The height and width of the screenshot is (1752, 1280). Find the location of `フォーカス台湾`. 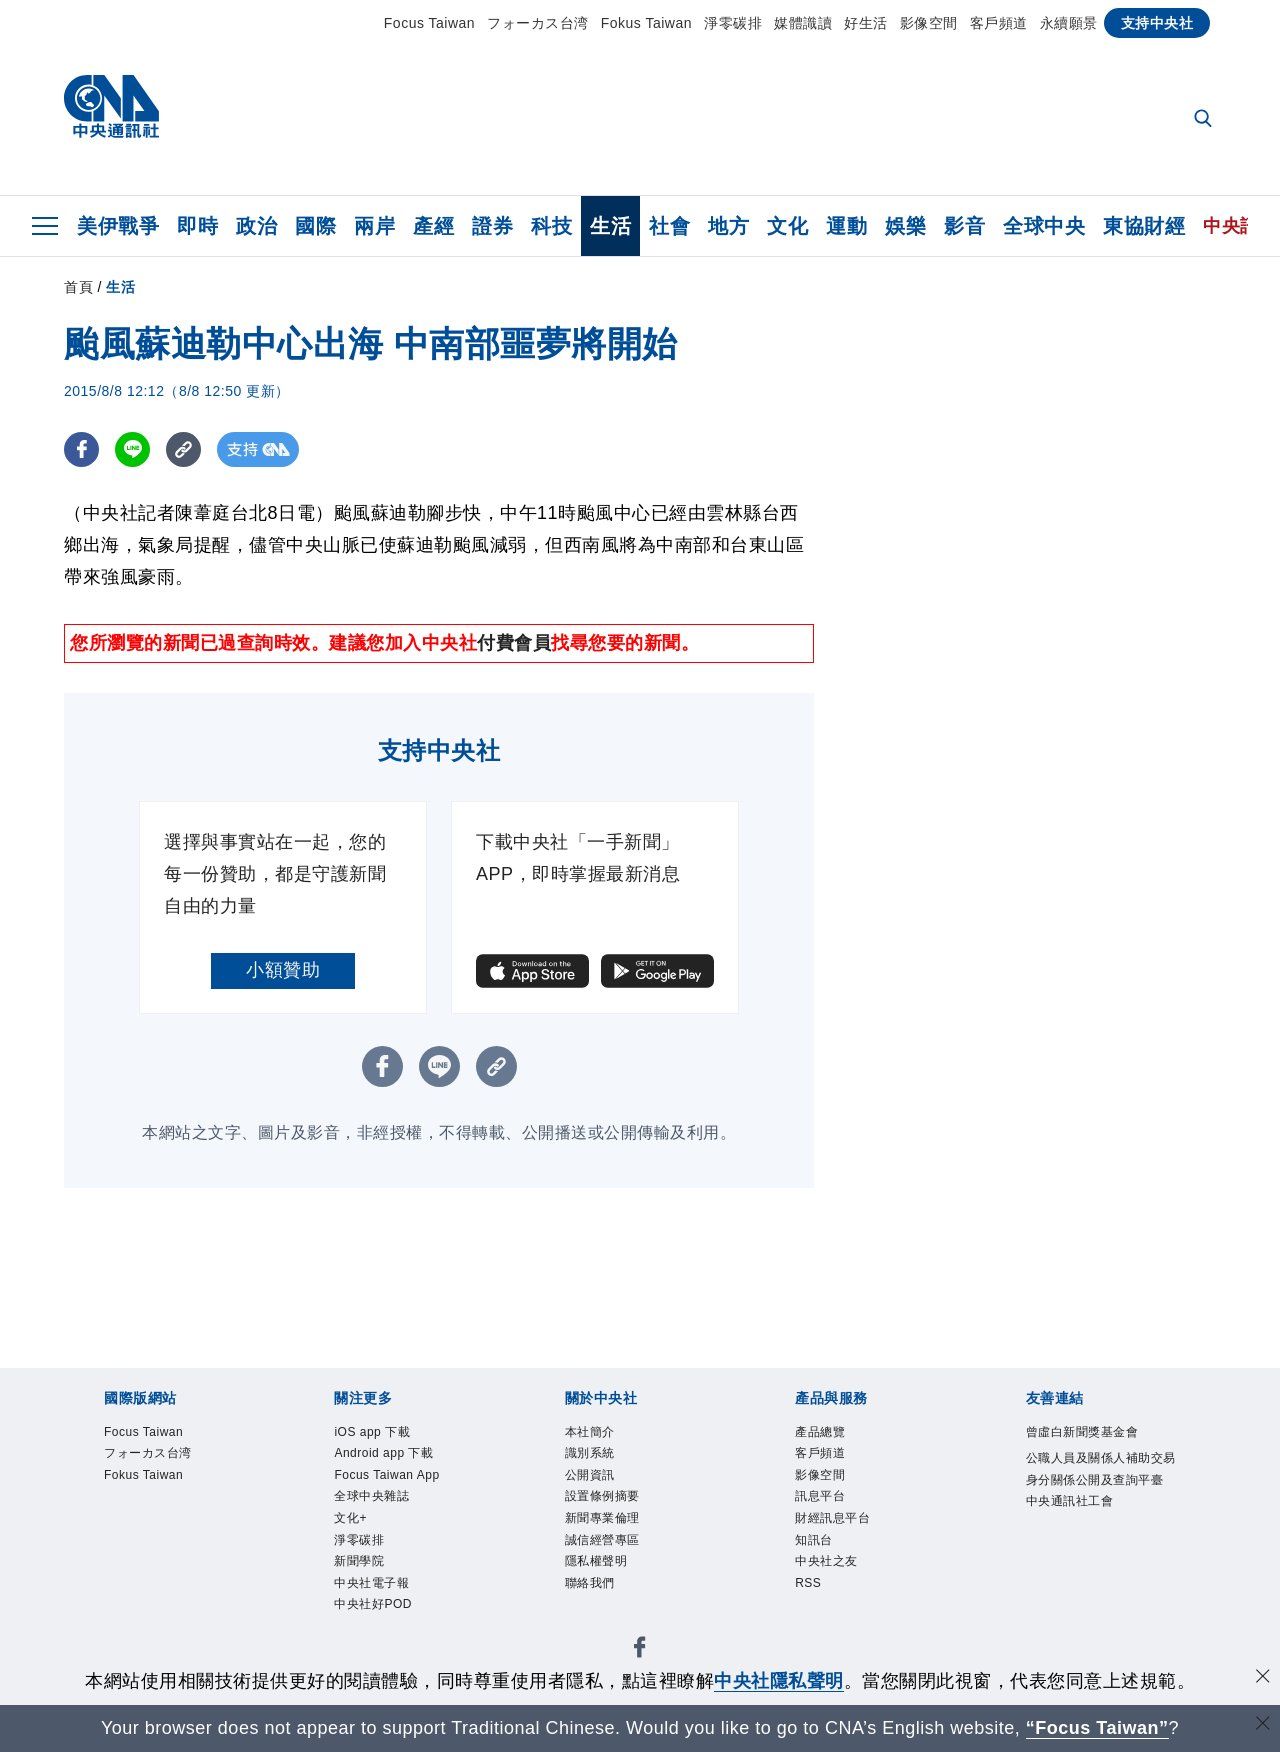

フォーカス台湾 is located at coordinates (538, 23).